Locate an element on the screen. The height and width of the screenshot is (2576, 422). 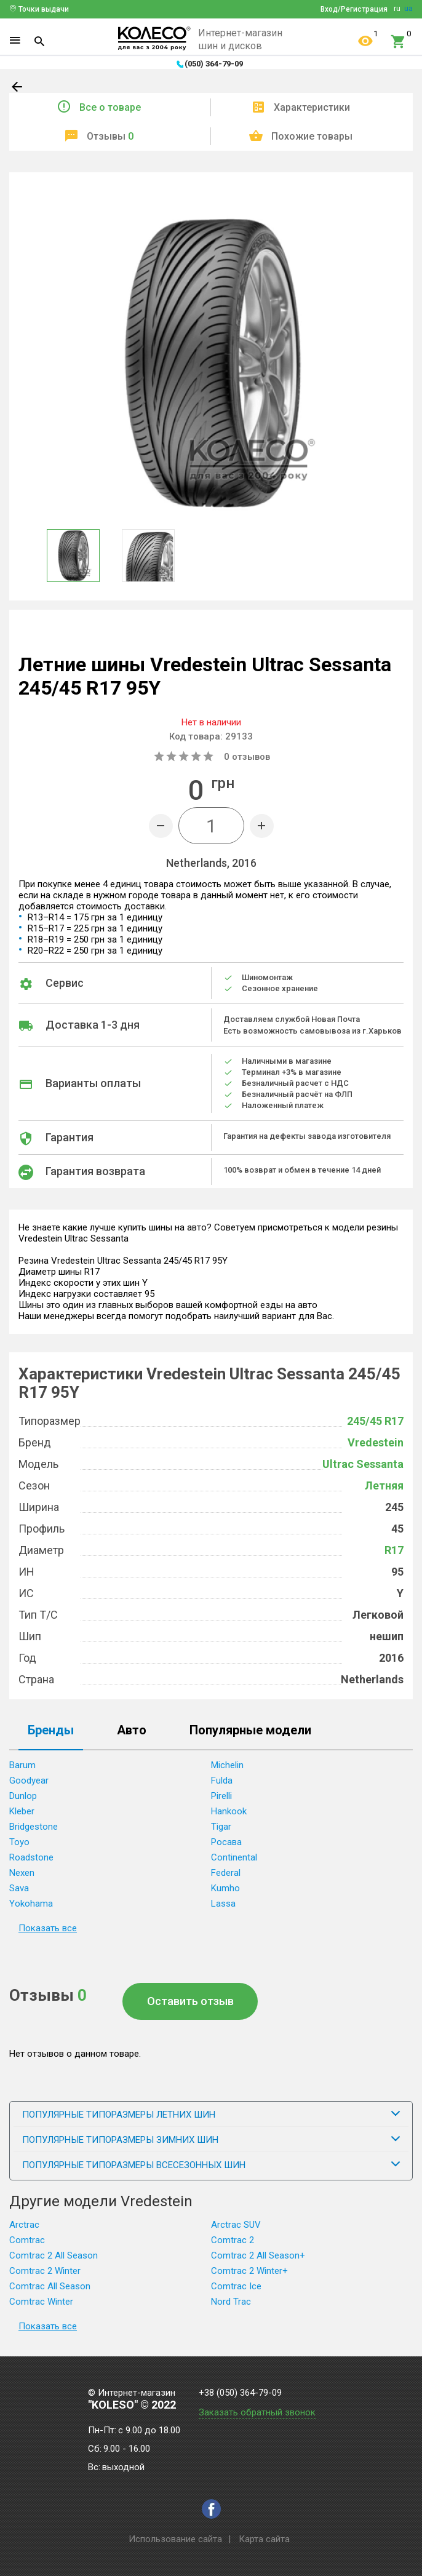
Характеристики is located at coordinates (312, 107).